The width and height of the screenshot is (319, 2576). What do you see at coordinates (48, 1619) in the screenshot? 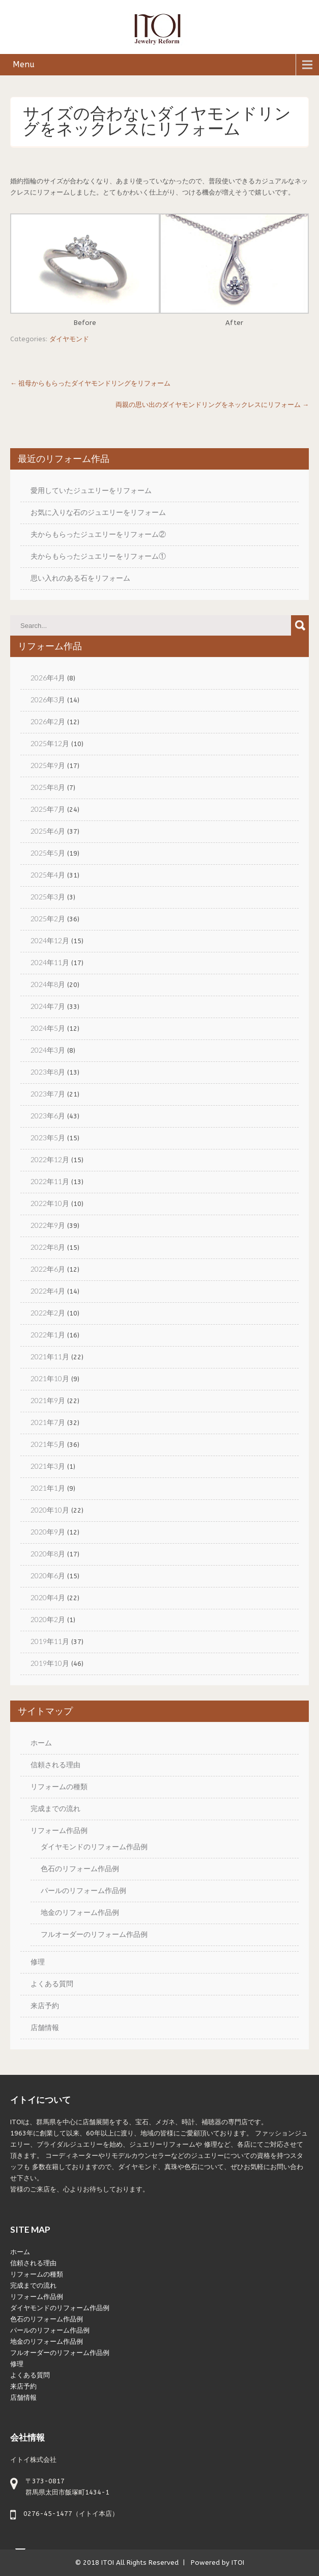
I see `2020年2月` at bounding box center [48, 1619].